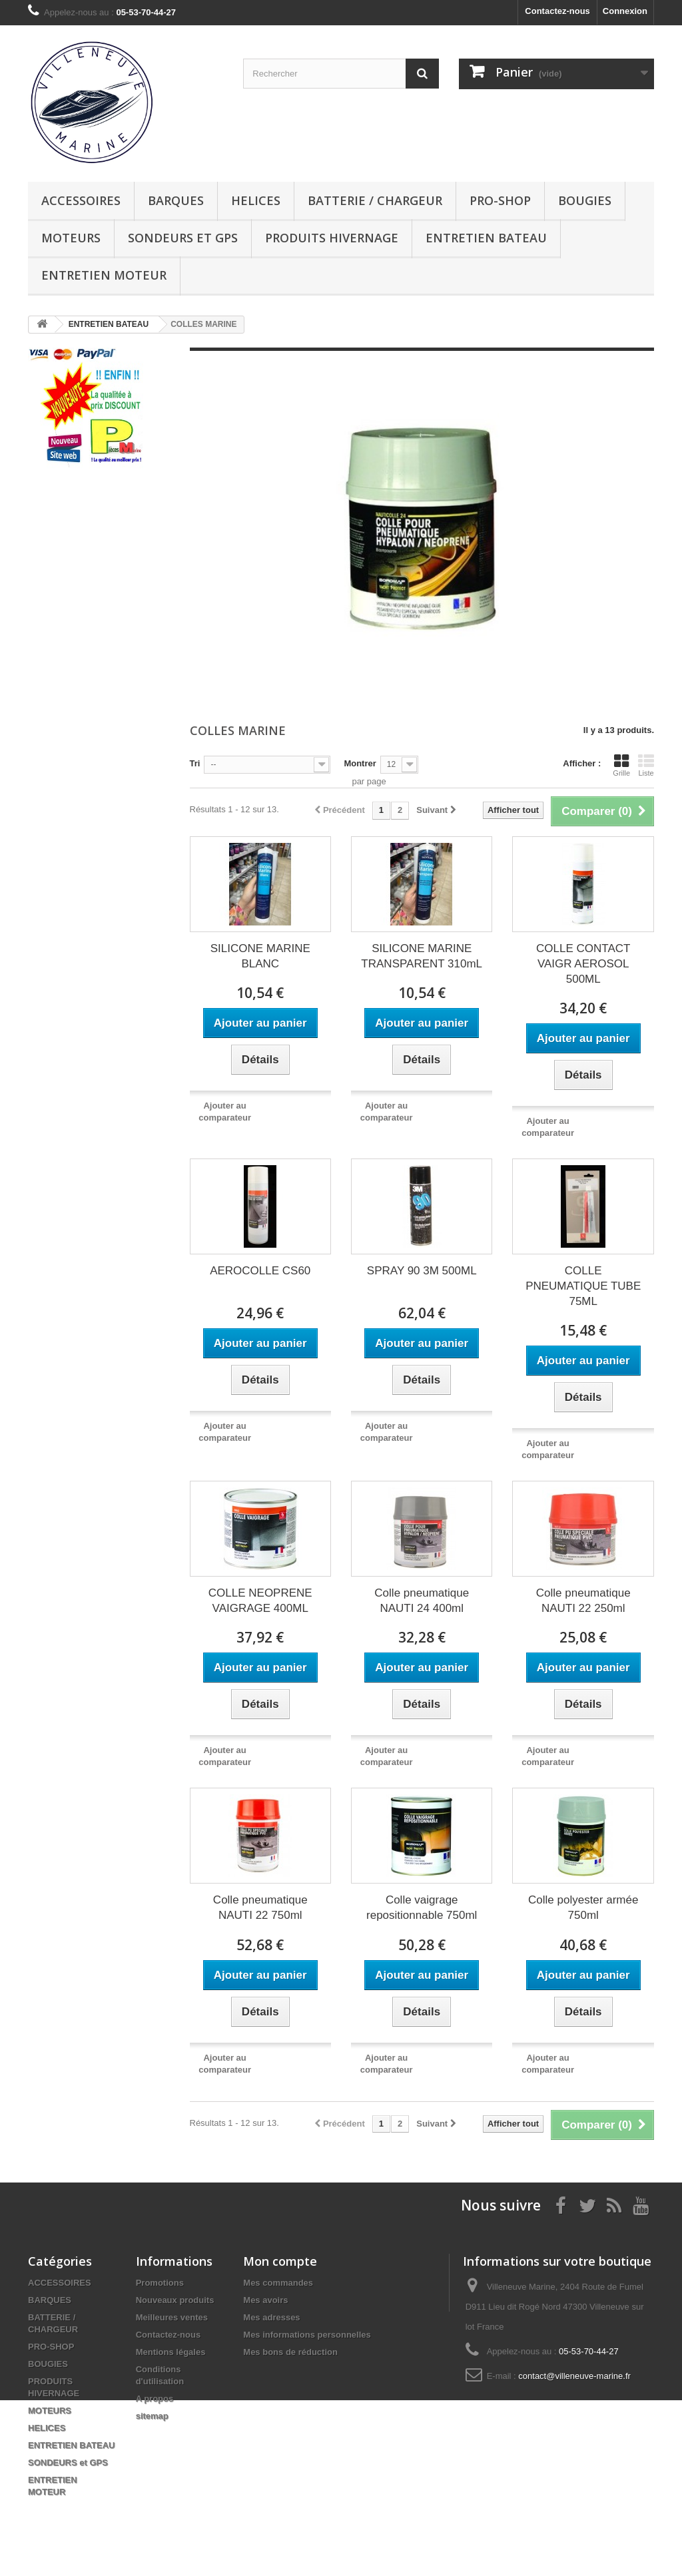  What do you see at coordinates (421, 956) in the screenshot?
I see `SILICONE MARINE TRANSPARENT 310mL` at bounding box center [421, 956].